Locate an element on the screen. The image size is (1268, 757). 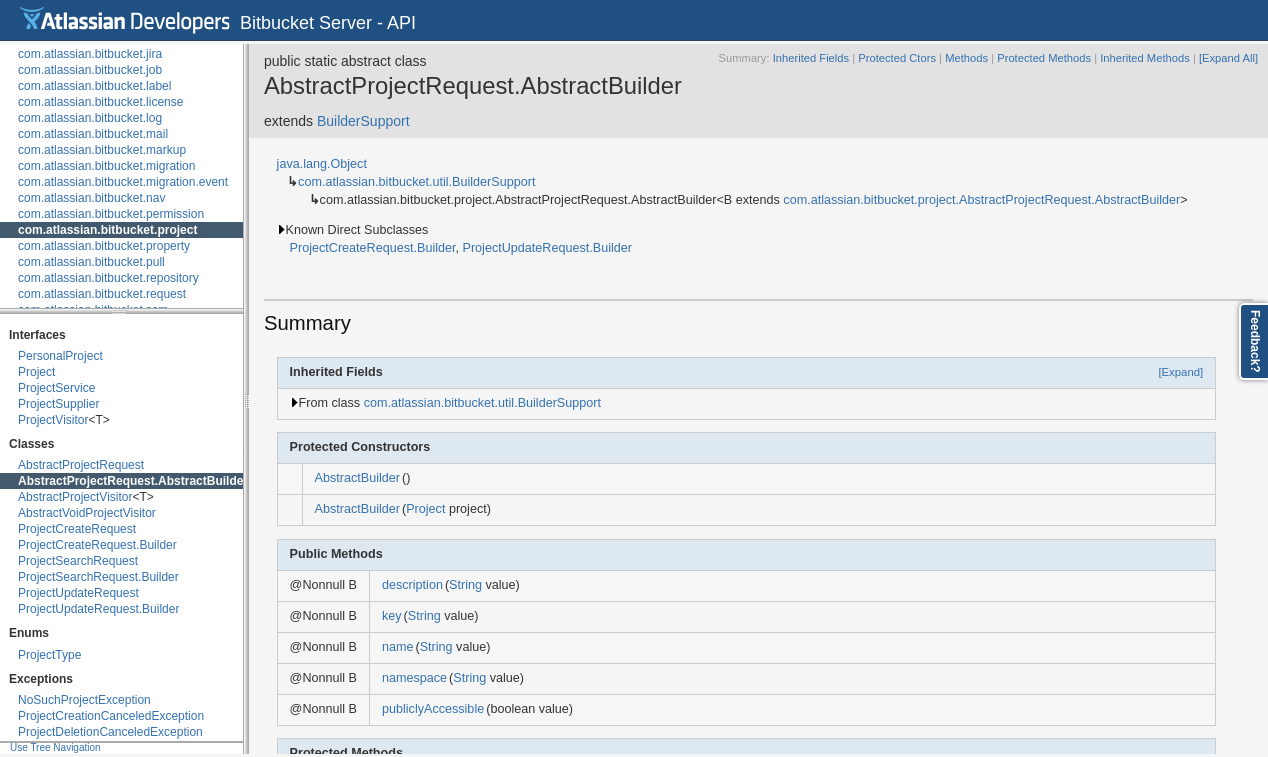
ProjectVisitor is located at coordinates (53, 420).